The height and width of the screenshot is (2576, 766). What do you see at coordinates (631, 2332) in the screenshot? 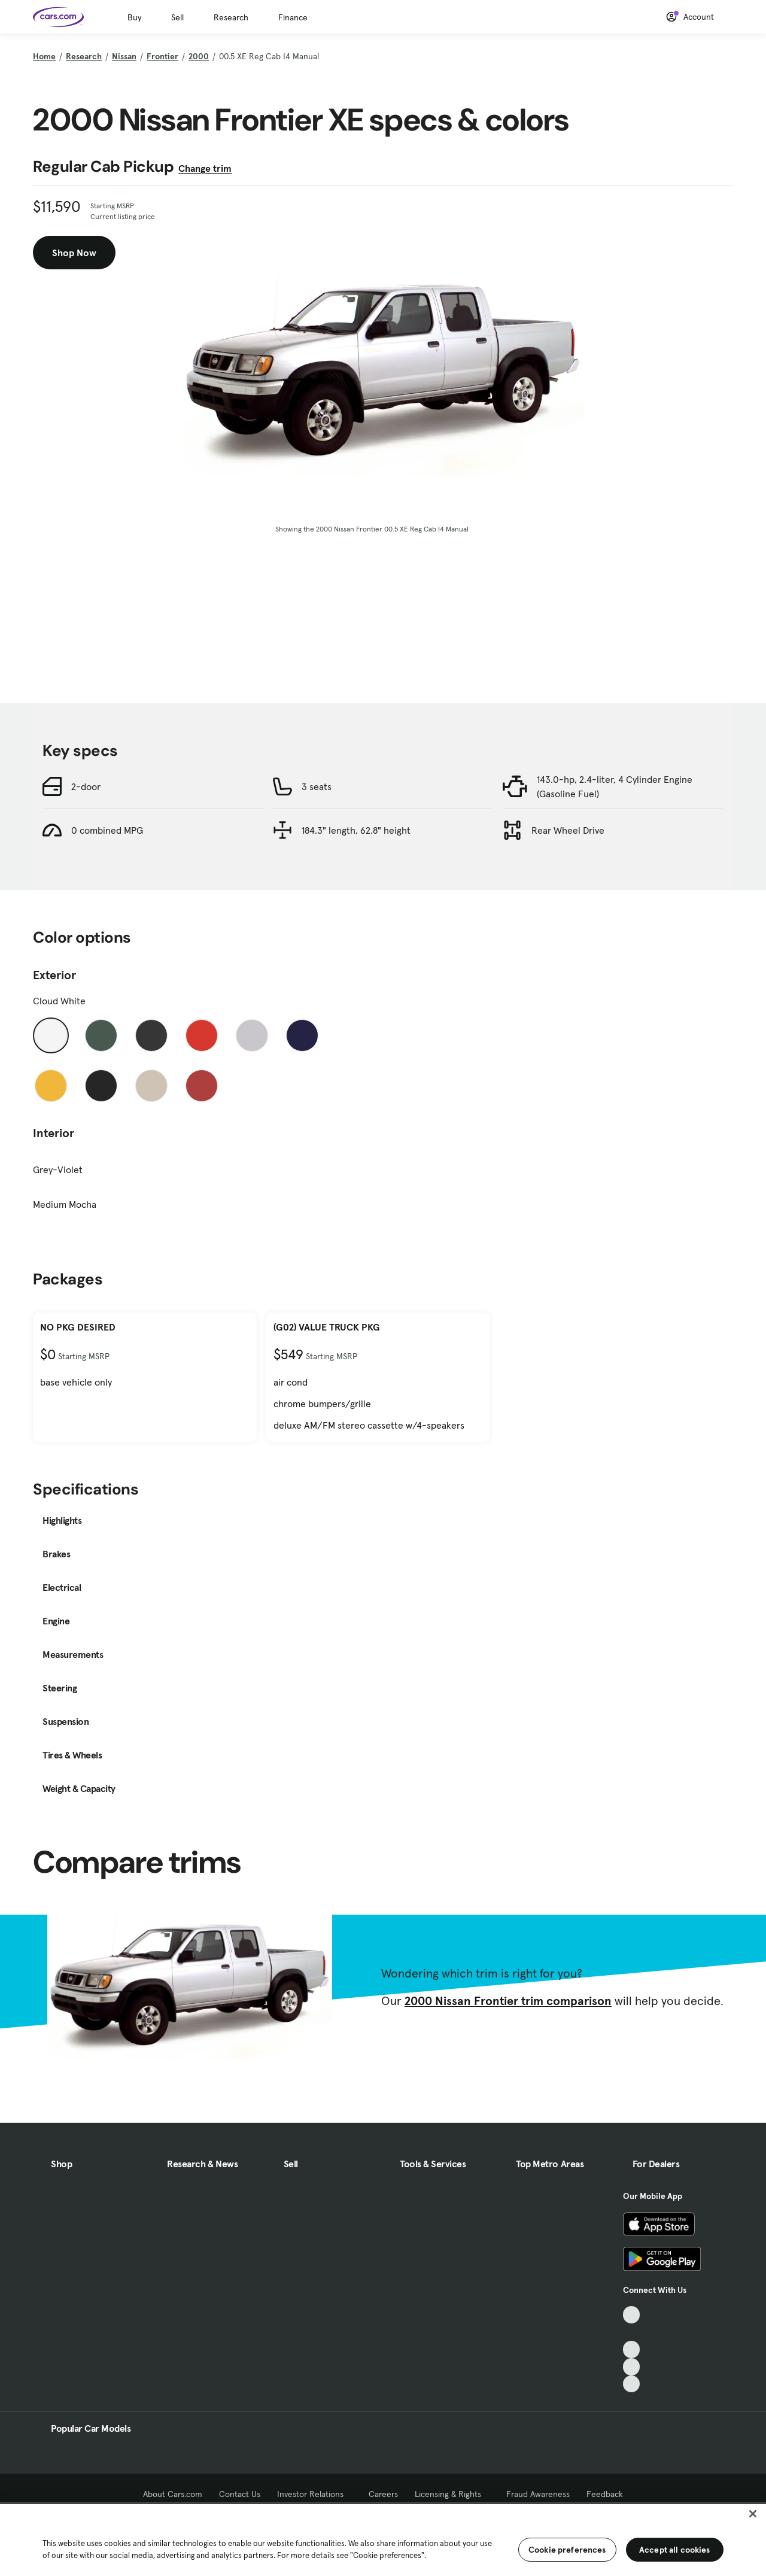
I see `[Facebook, External link]` at bounding box center [631, 2332].